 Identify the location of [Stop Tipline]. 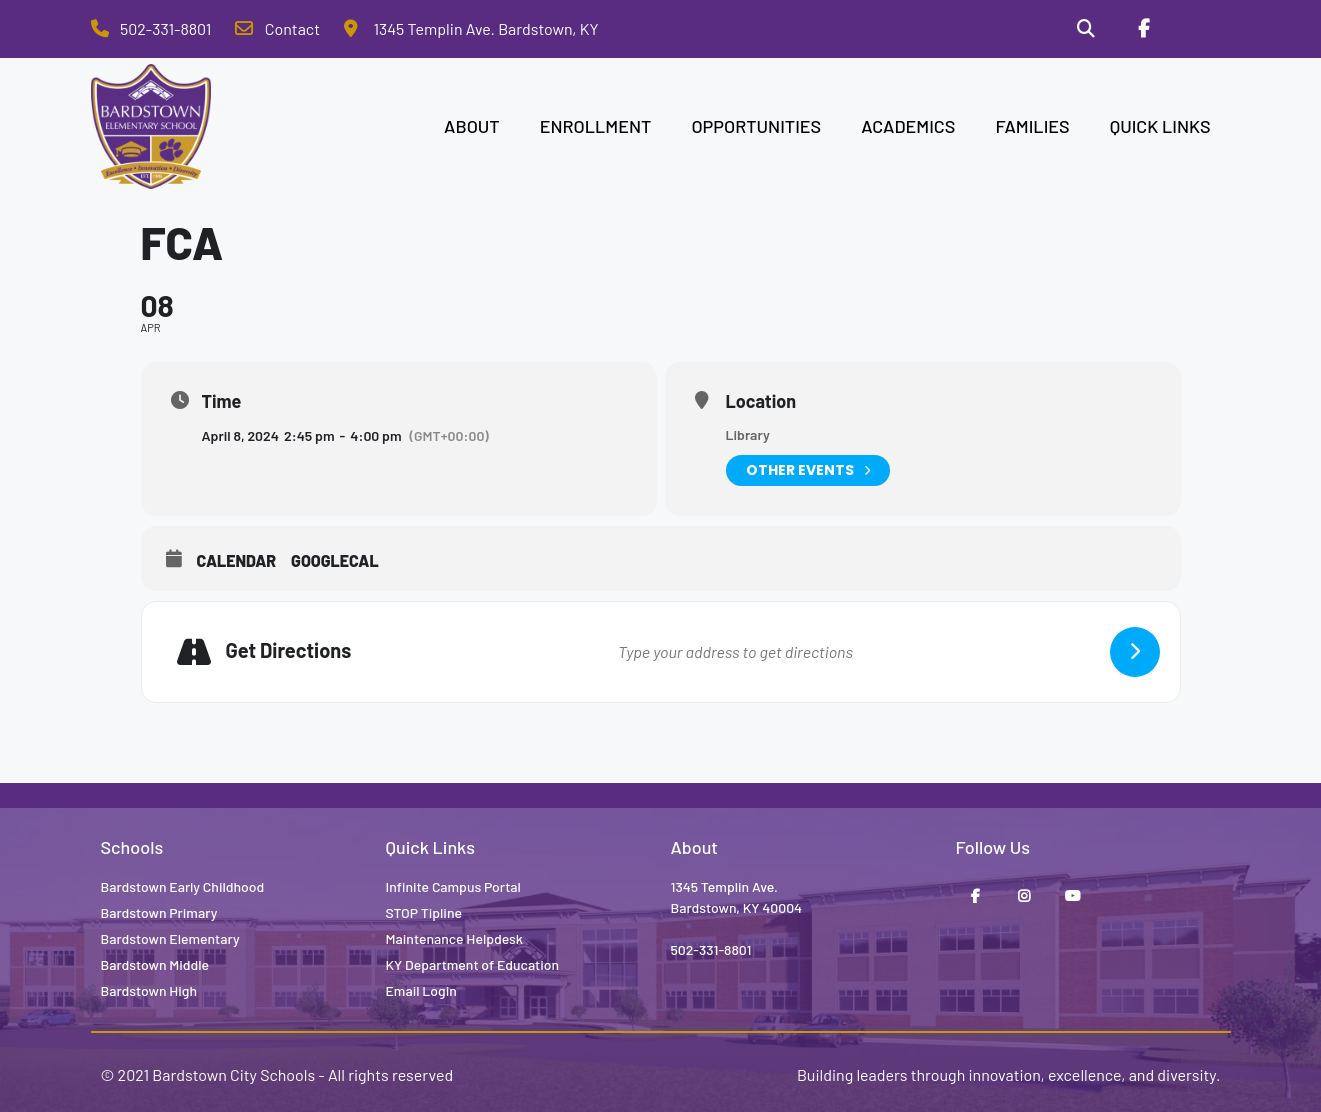
(1201, 29).